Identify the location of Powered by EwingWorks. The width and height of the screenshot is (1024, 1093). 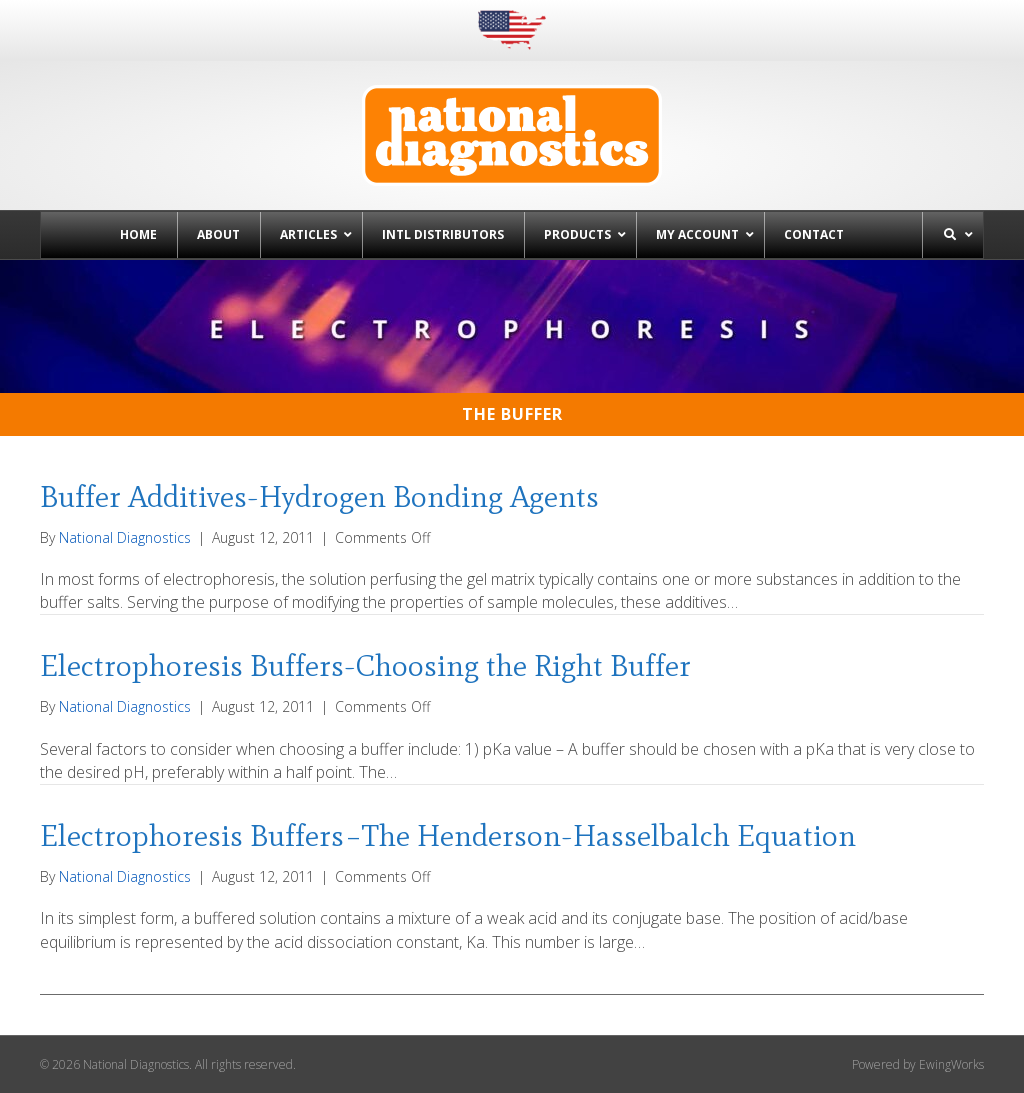
(918, 1064).